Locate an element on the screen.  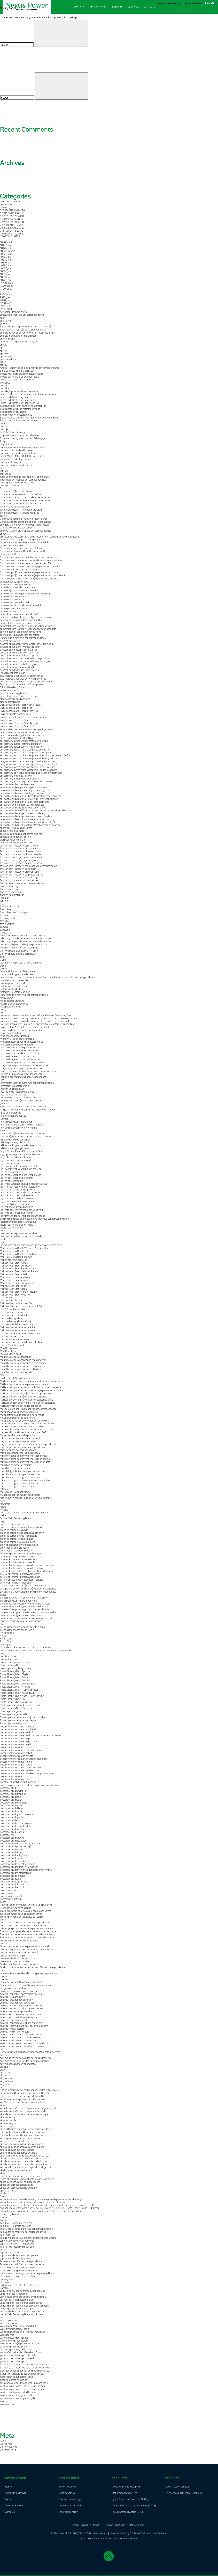
servicio de novias de pedidos por correo legГ­timo is located at coordinates (26, 2057).